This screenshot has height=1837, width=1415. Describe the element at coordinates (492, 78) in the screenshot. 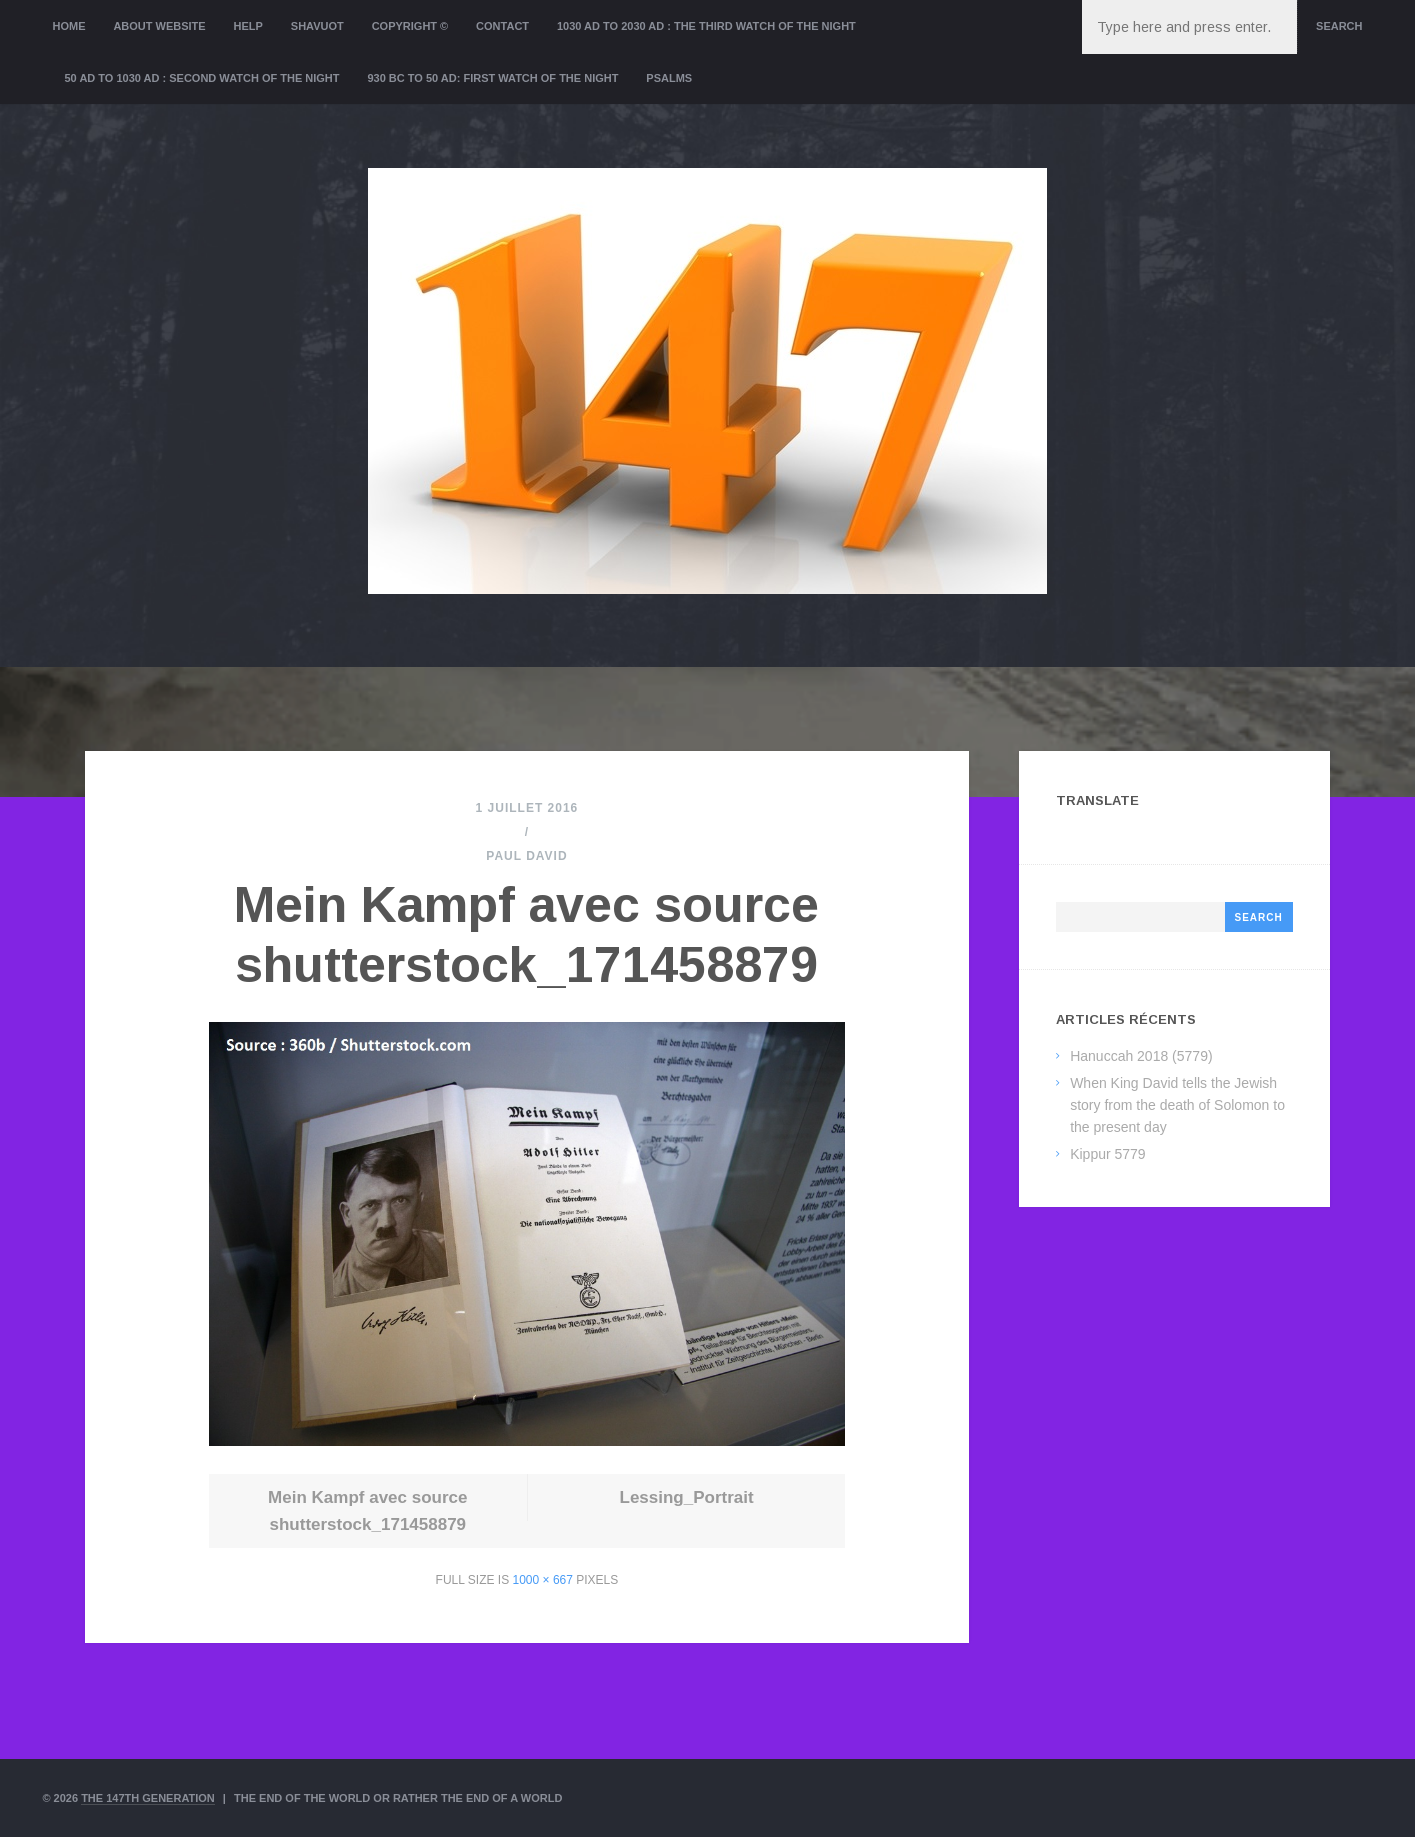

I see `930 BC to 50 AD: First Watch of the night` at that location.